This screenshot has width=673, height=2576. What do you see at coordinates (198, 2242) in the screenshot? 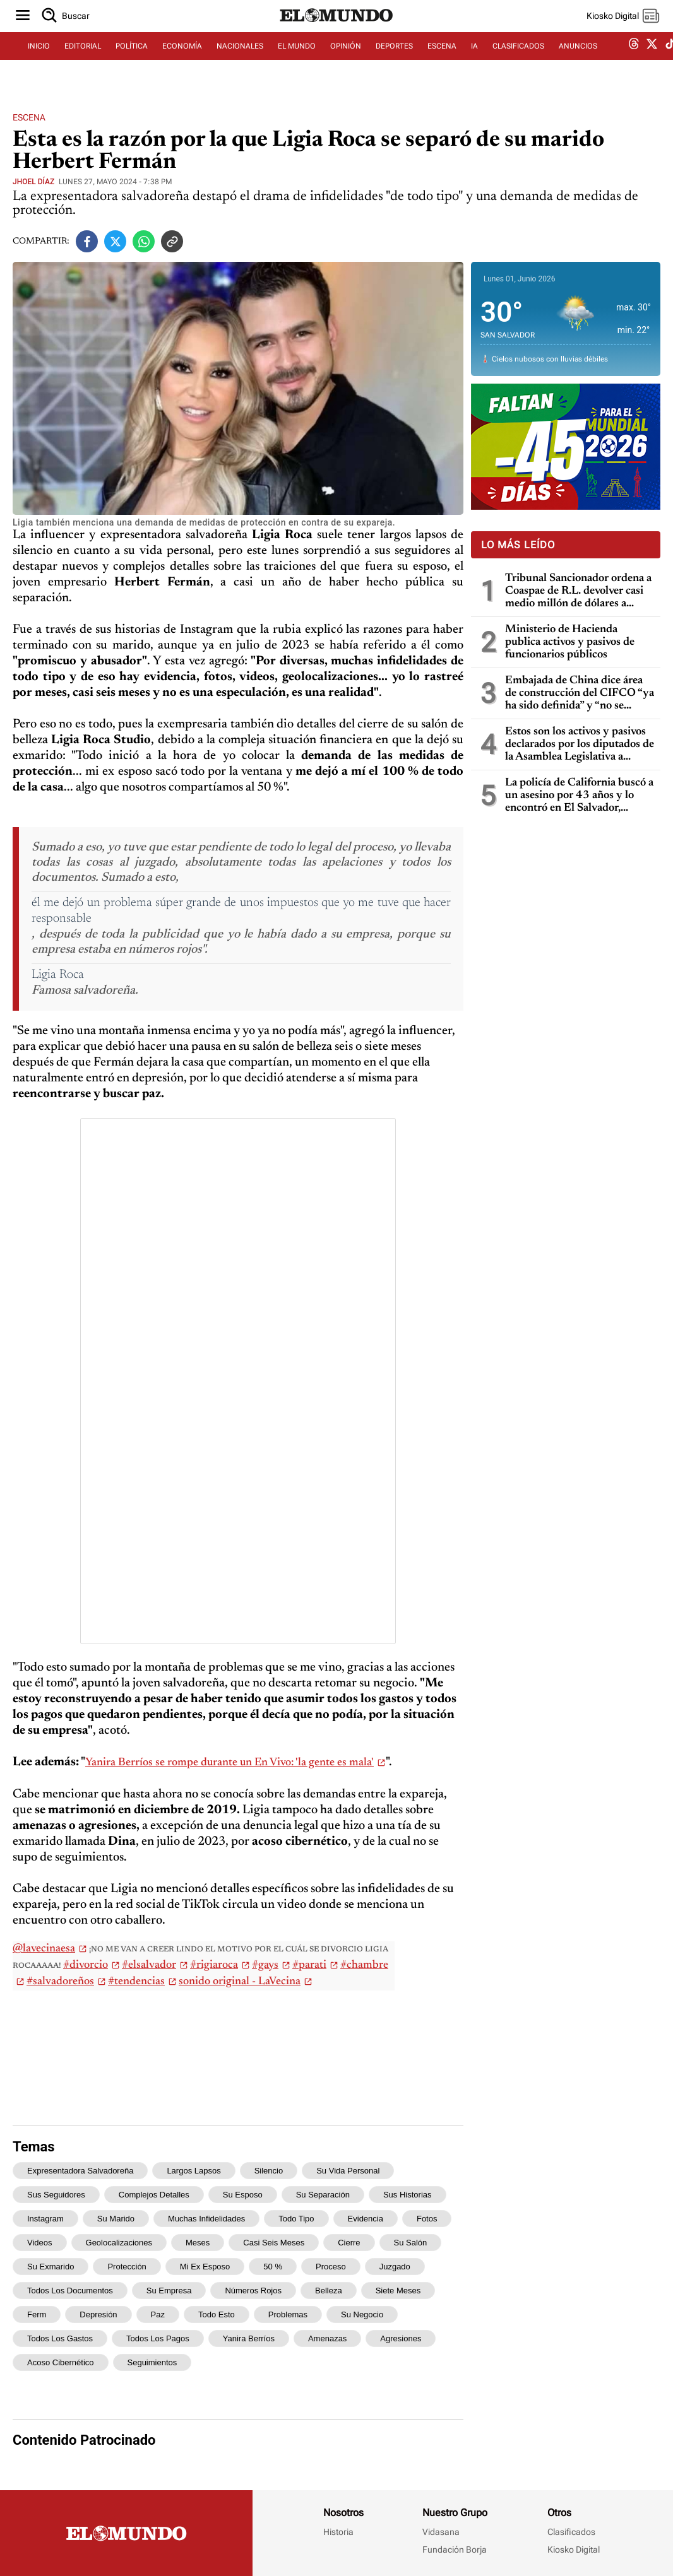
I see `meses` at bounding box center [198, 2242].